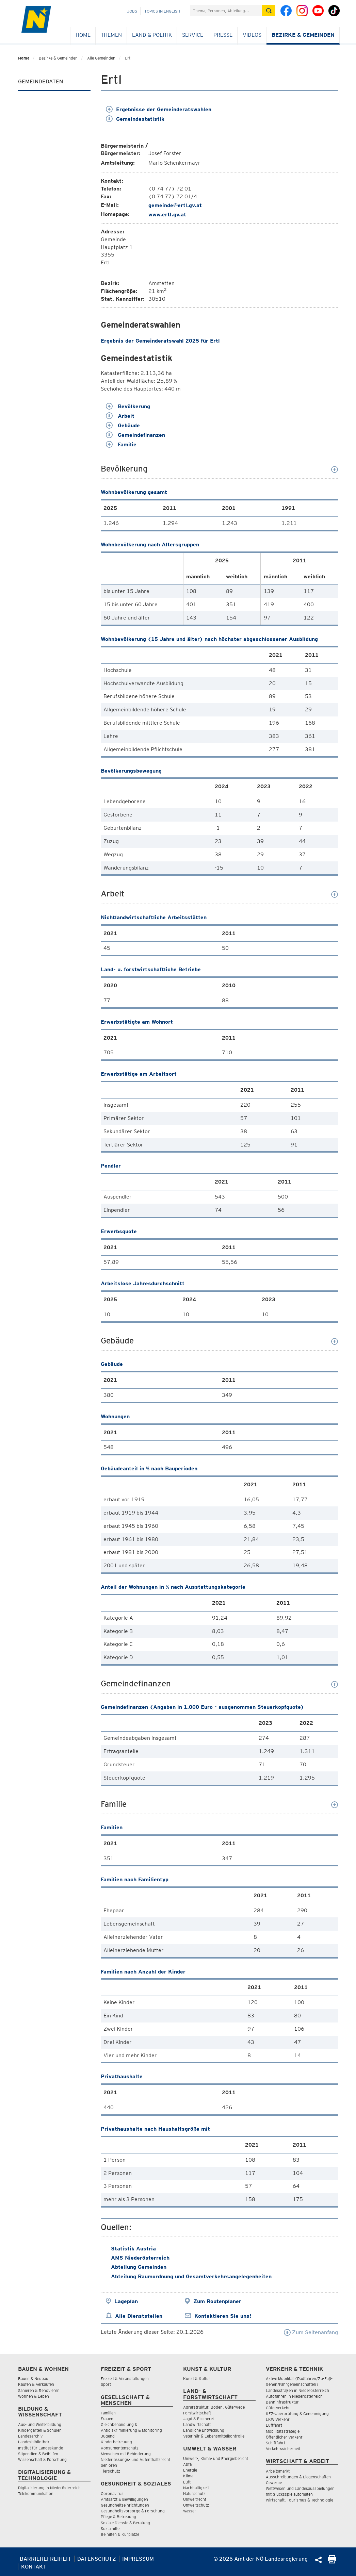 This screenshot has height=2576, width=356. Describe the element at coordinates (132, 11) in the screenshot. I see `Jobs` at that location.